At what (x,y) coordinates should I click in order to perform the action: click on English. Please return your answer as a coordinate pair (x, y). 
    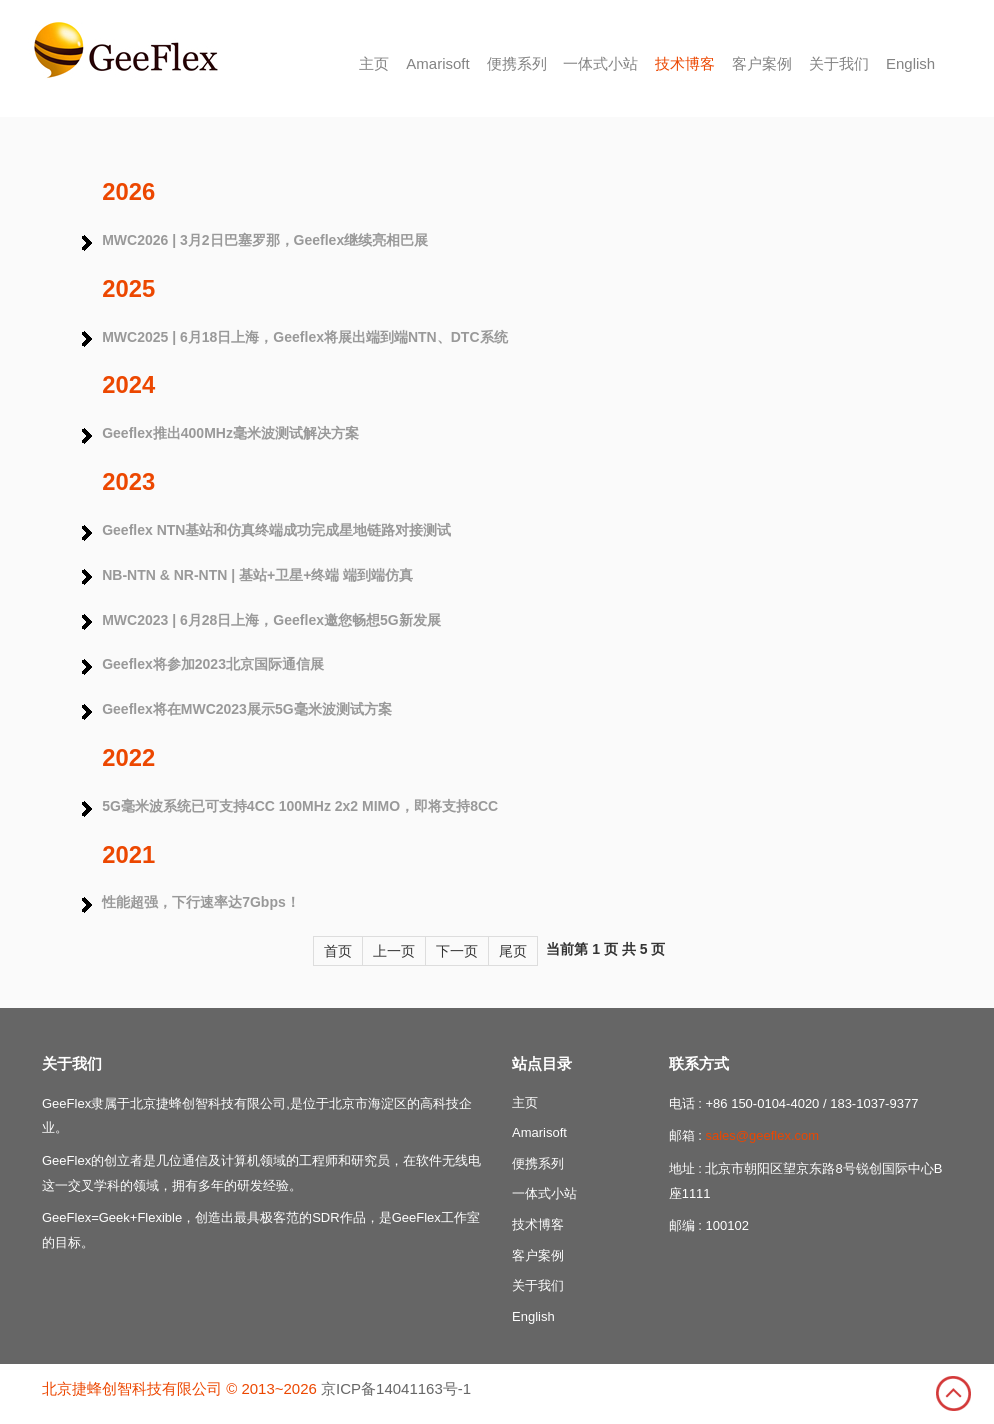
    Looking at the image, I should click on (910, 63).